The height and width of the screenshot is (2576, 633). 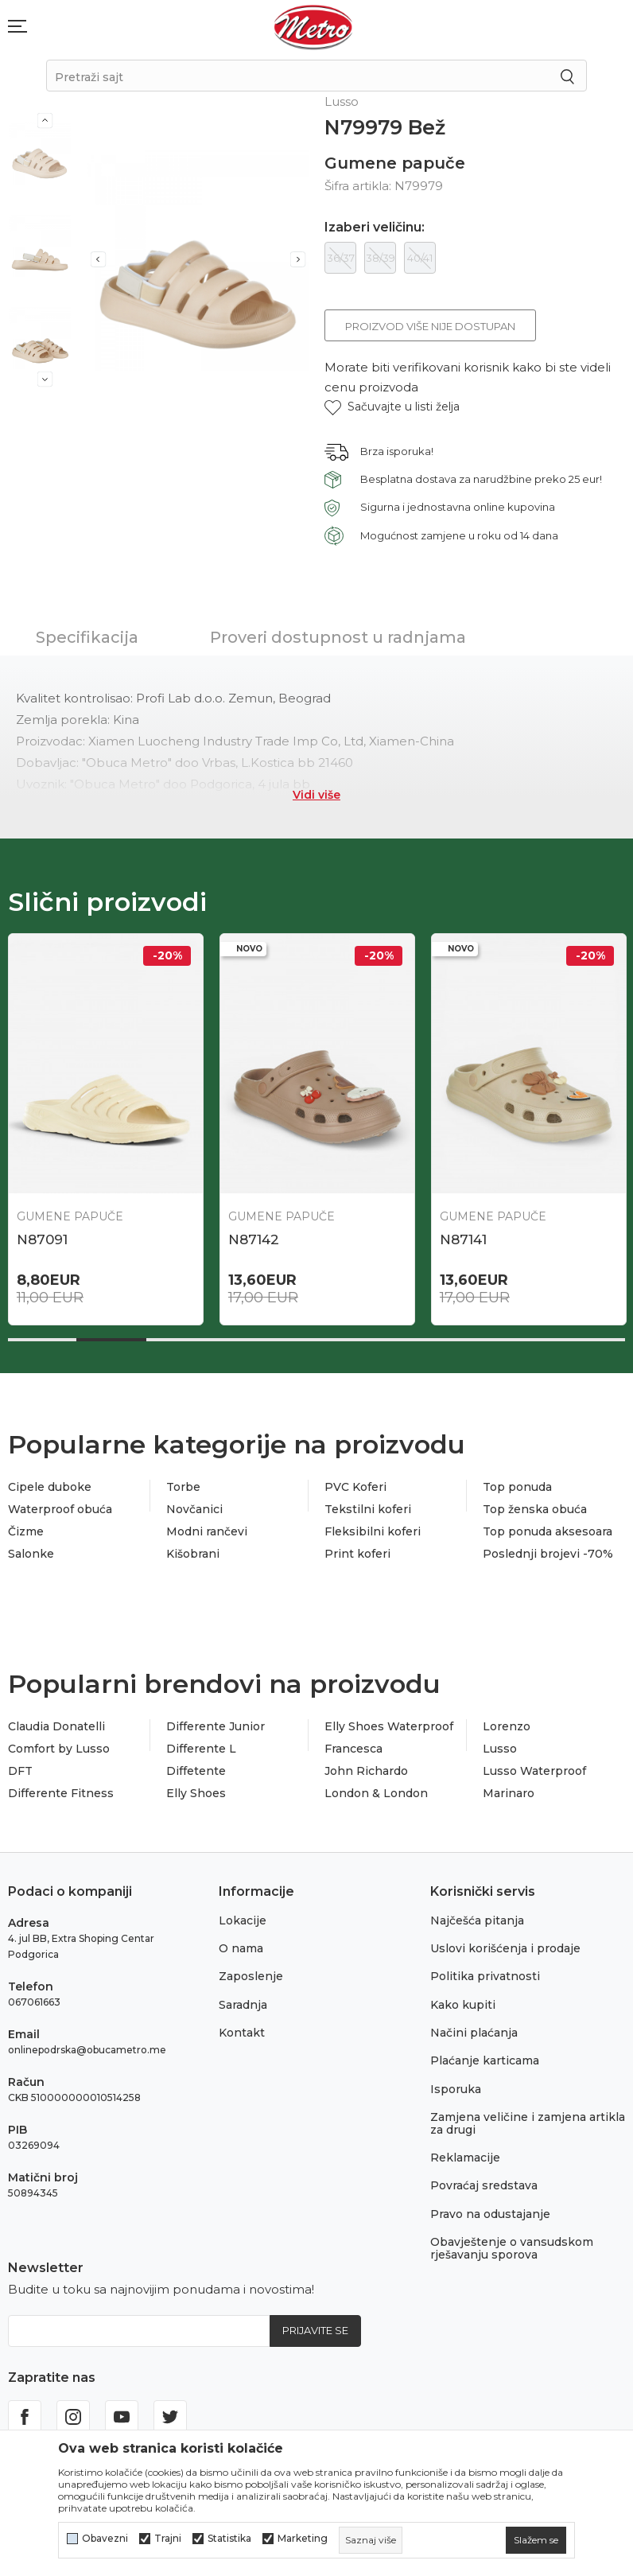 I want to click on Marketing, so click(x=303, y=2538).